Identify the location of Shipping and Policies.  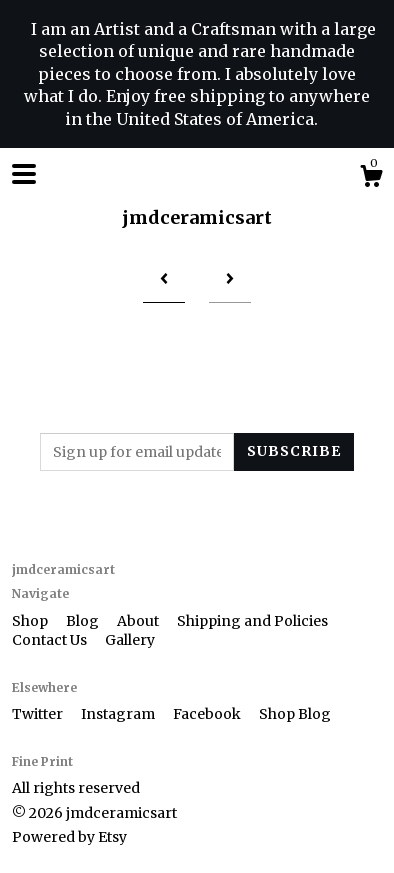
(252, 621).